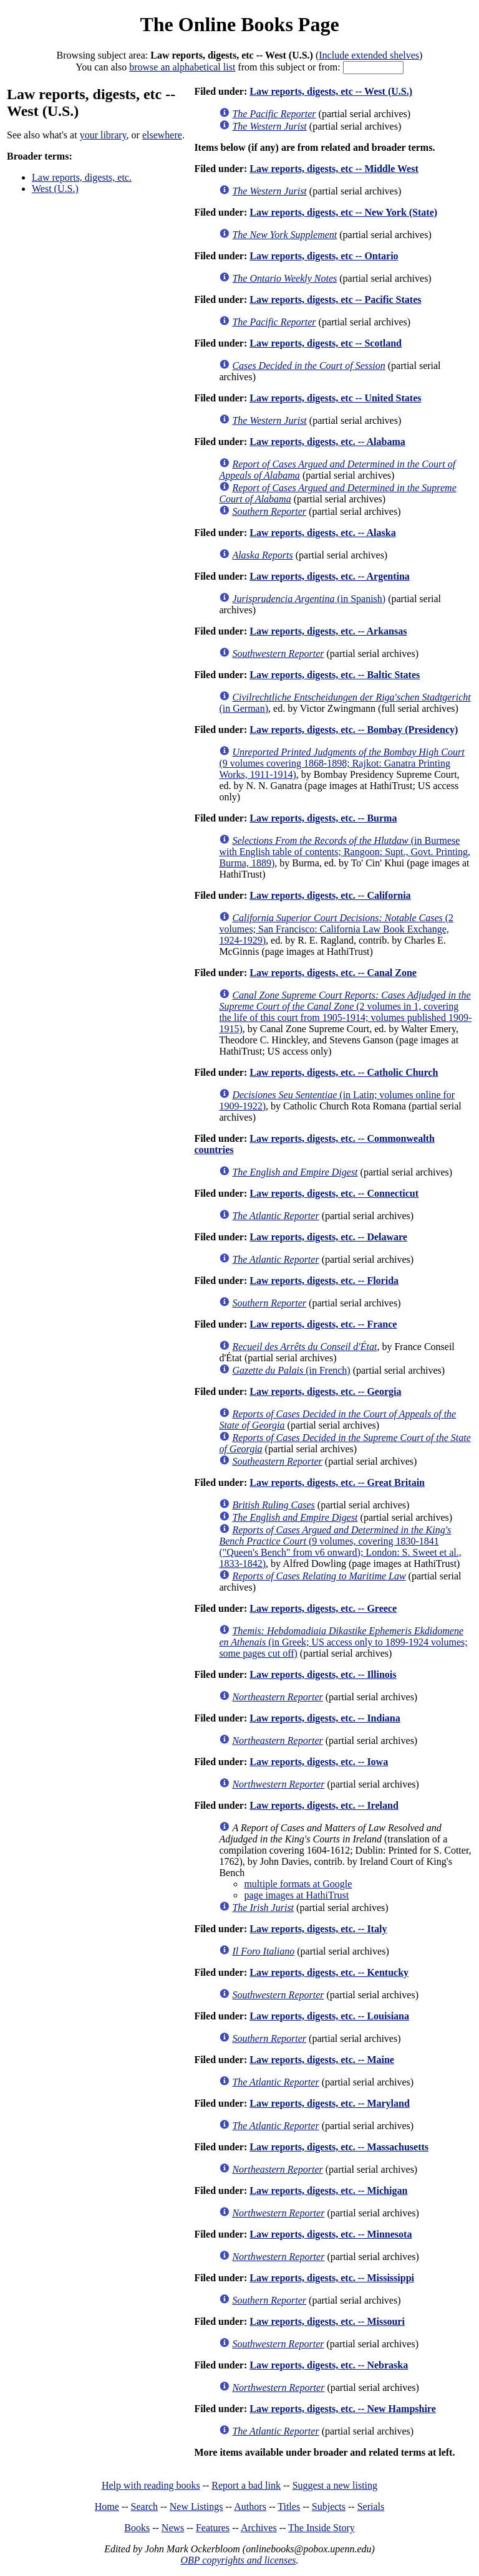 The width and height of the screenshot is (479, 2576). Describe the element at coordinates (333, 972) in the screenshot. I see `Law reports, digests, etc. -- Canal Zone` at that location.